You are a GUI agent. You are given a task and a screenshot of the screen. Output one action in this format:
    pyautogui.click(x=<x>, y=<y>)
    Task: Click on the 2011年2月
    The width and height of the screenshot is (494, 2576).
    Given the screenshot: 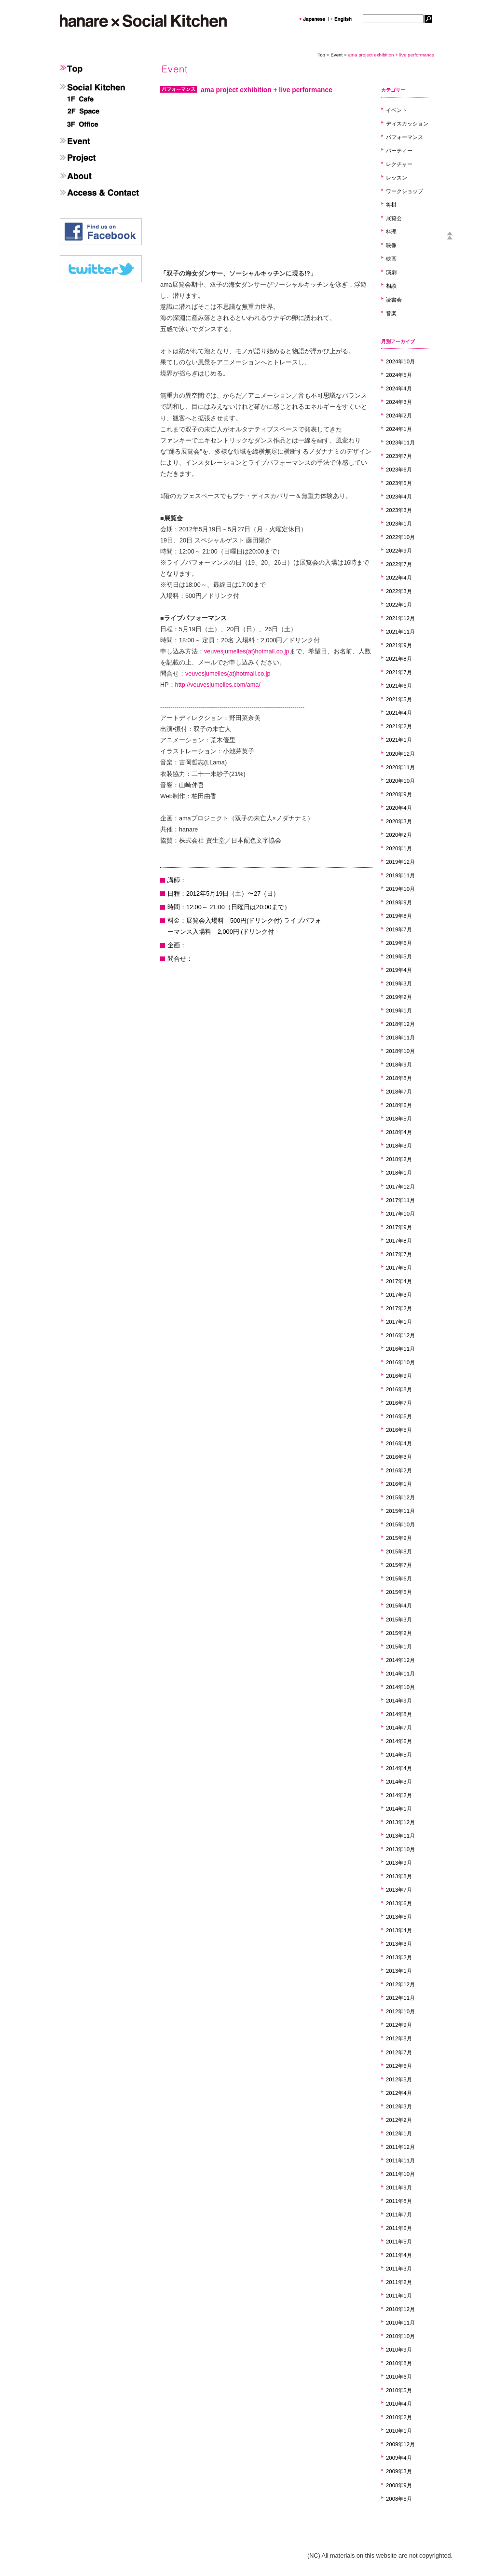 What is the action you would take?
    pyautogui.click(x=399, y=2282)
    